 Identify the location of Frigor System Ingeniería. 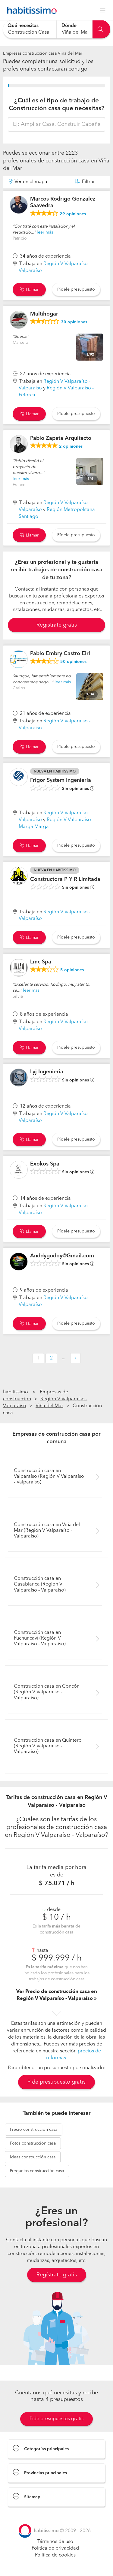
(60, 780).